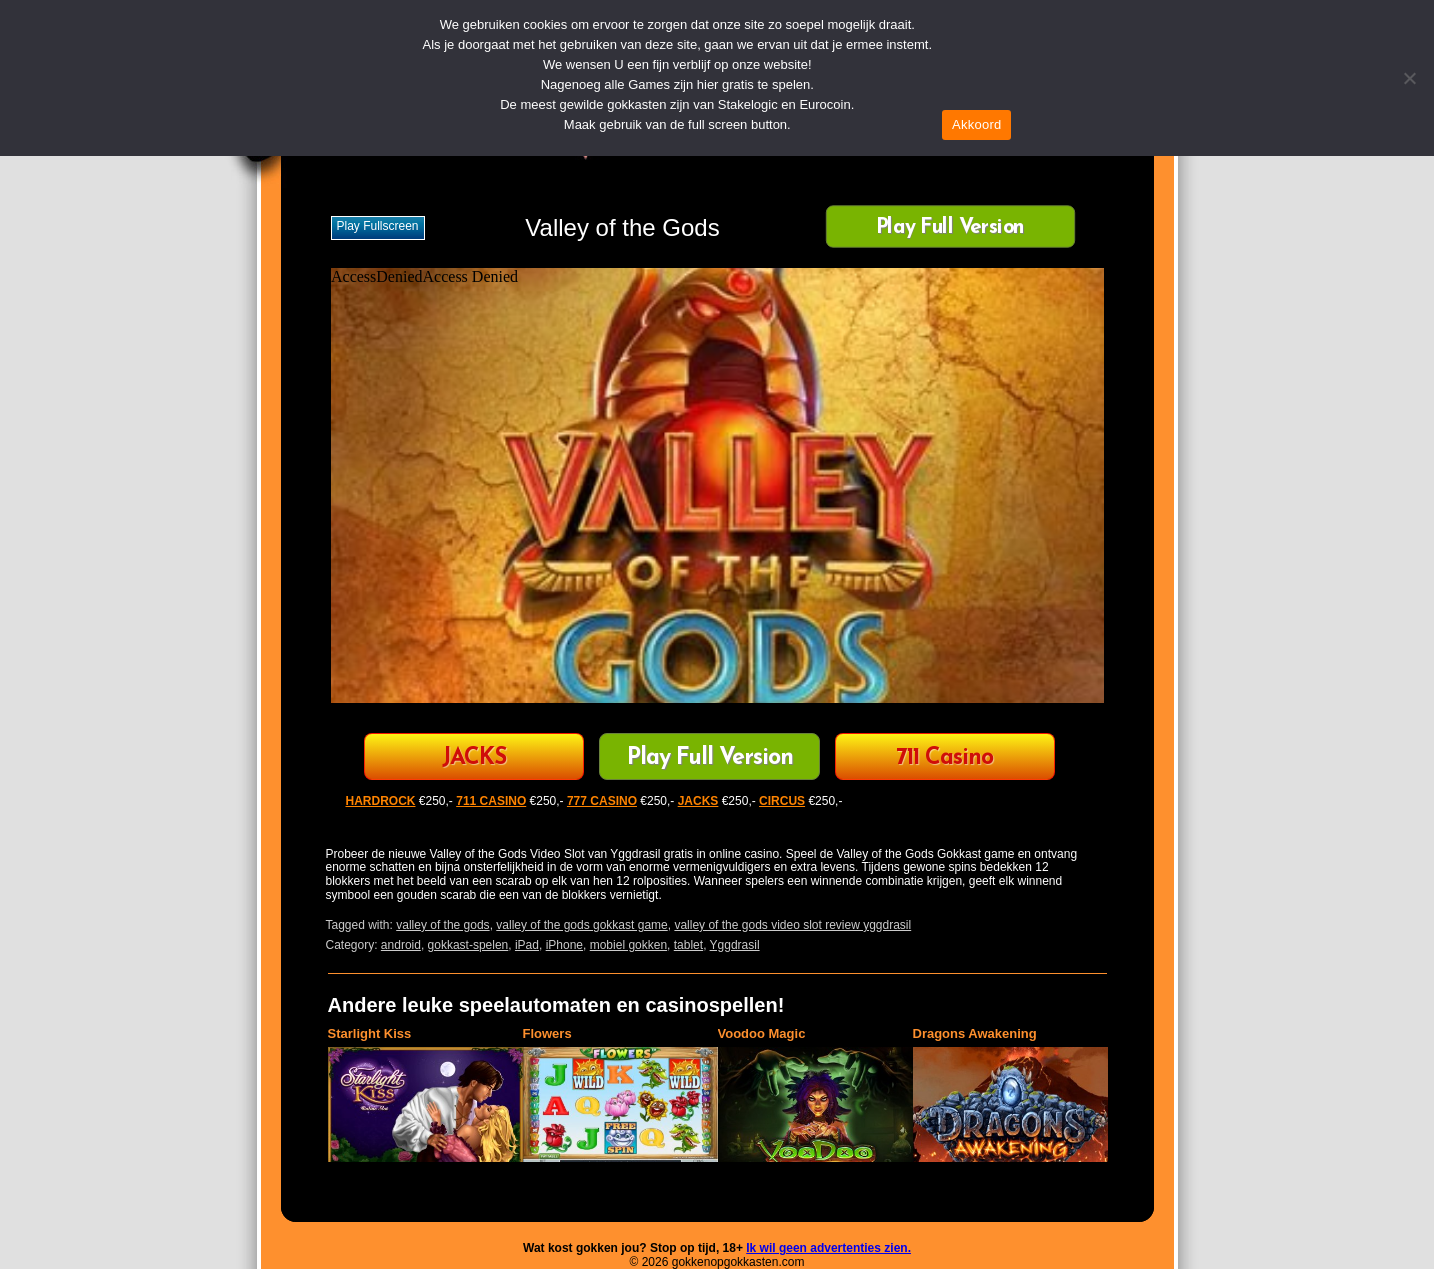 The width and height of the screenshot is (1434, 1269). Describe the element at coordinates (782, 801) in the screenshot. I see `CIRCUS` at that location.